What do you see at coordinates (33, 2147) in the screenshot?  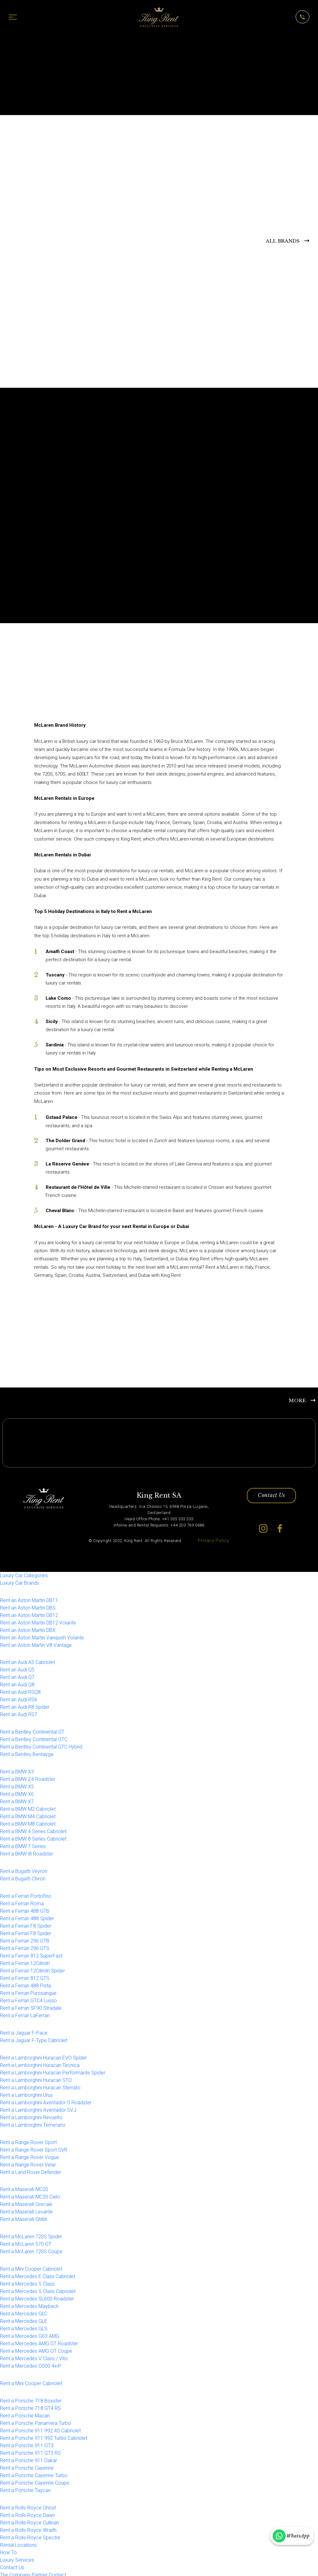 I see `Rent a Range Rover Sport SVR` at bounding box center [33, 2147].